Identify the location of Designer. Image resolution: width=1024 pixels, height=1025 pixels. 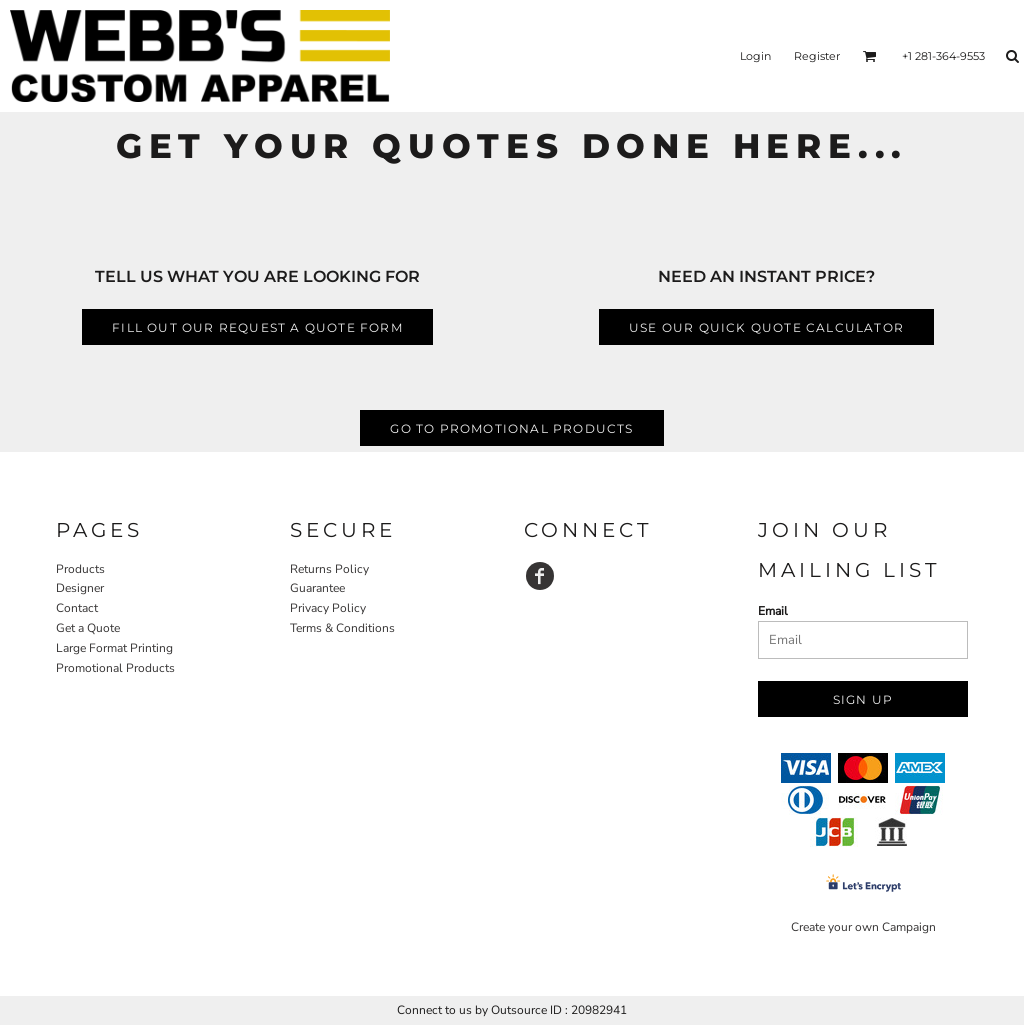
(80, 588).